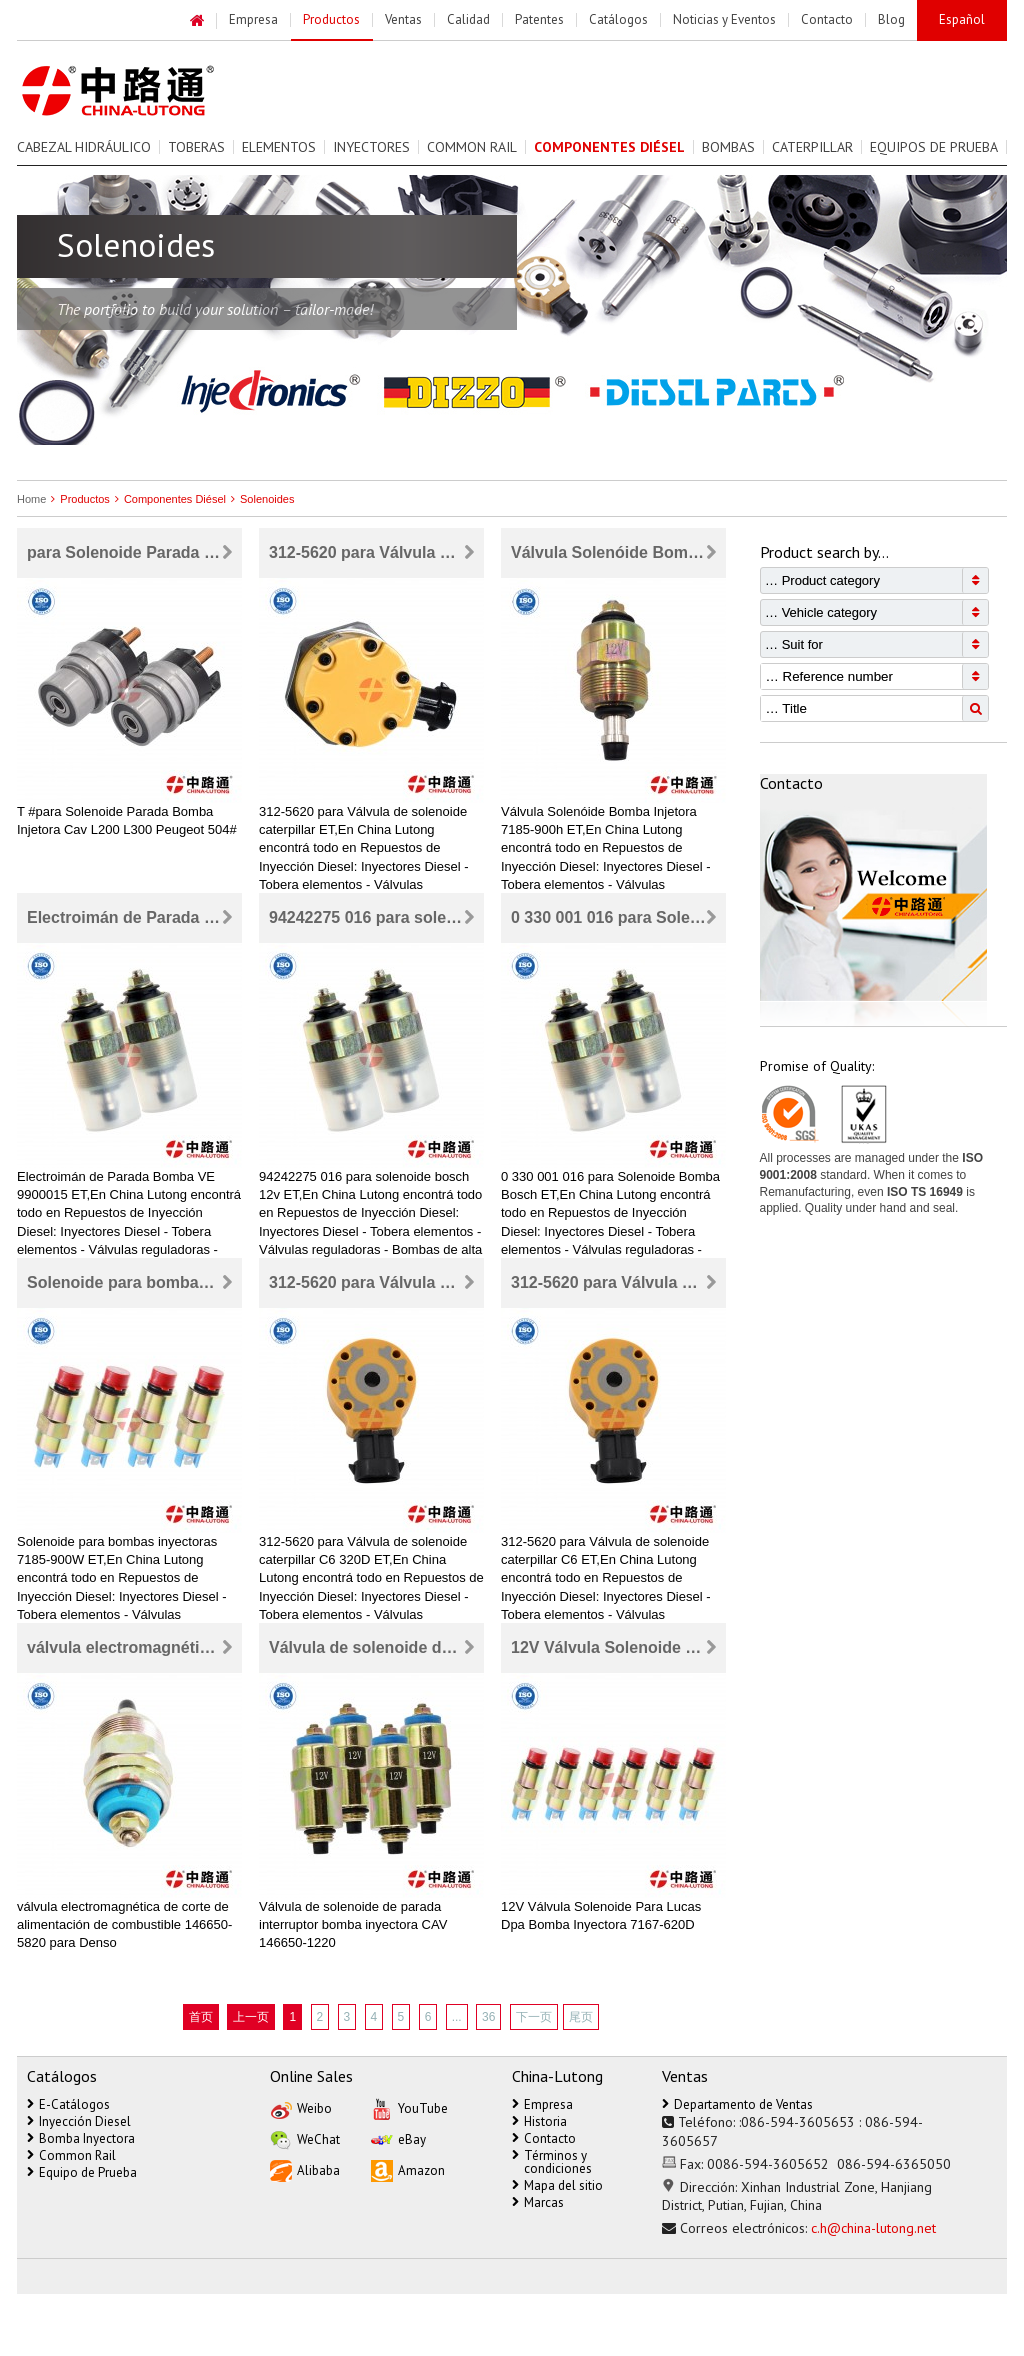 The image size is (1024, 2356). Describe the element at coordinates (31, 499) in the screenshot. I see `Home` at that location.